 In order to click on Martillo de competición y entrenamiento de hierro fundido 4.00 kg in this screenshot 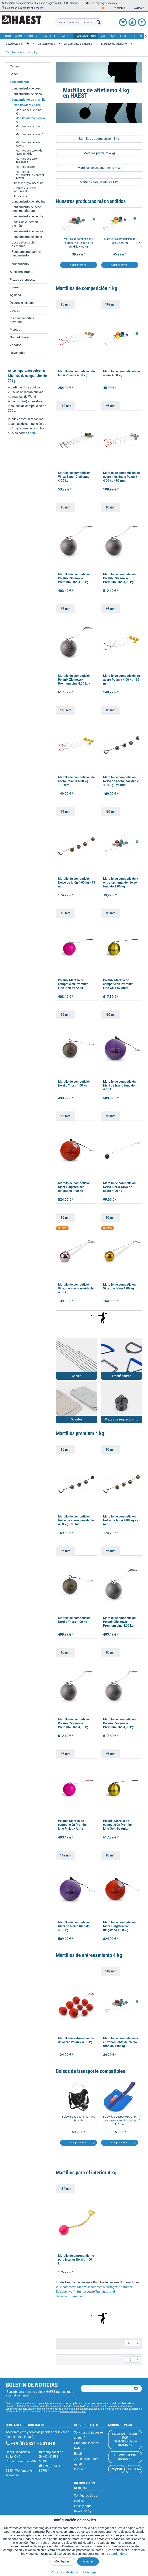, I will do `click(120, 882)`.